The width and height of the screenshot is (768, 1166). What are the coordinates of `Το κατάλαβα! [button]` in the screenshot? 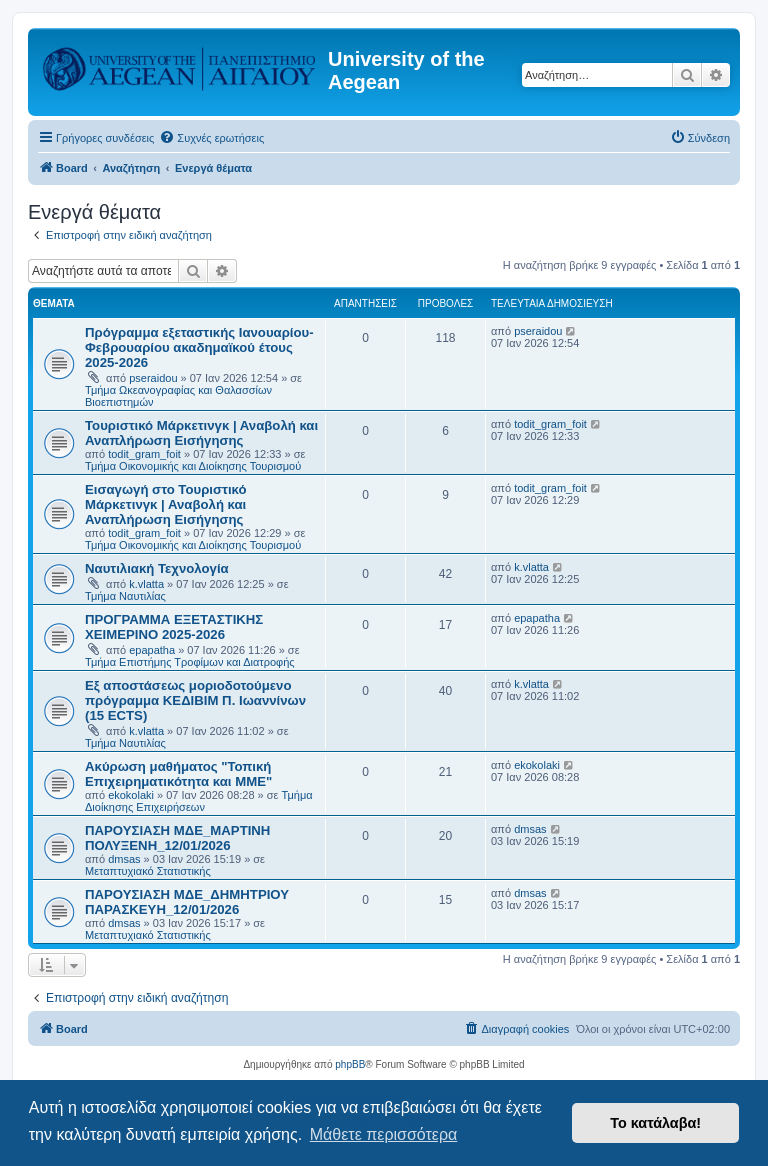 It's located at (655, 1123).